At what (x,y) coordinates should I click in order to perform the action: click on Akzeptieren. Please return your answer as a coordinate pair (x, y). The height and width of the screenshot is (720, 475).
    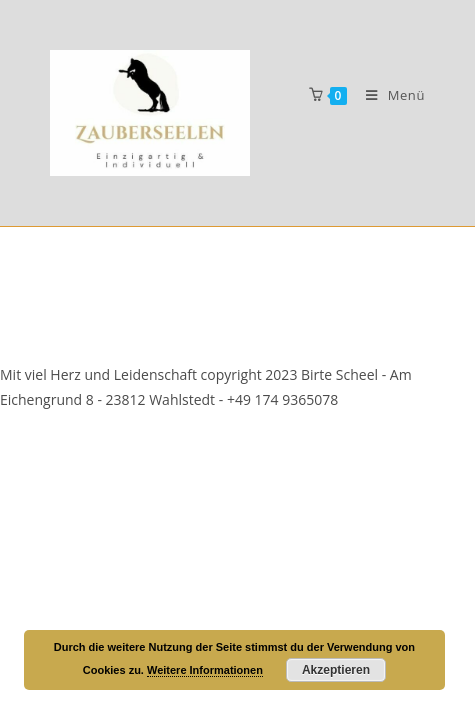
    Looking at the image, I should click on (336, 670).